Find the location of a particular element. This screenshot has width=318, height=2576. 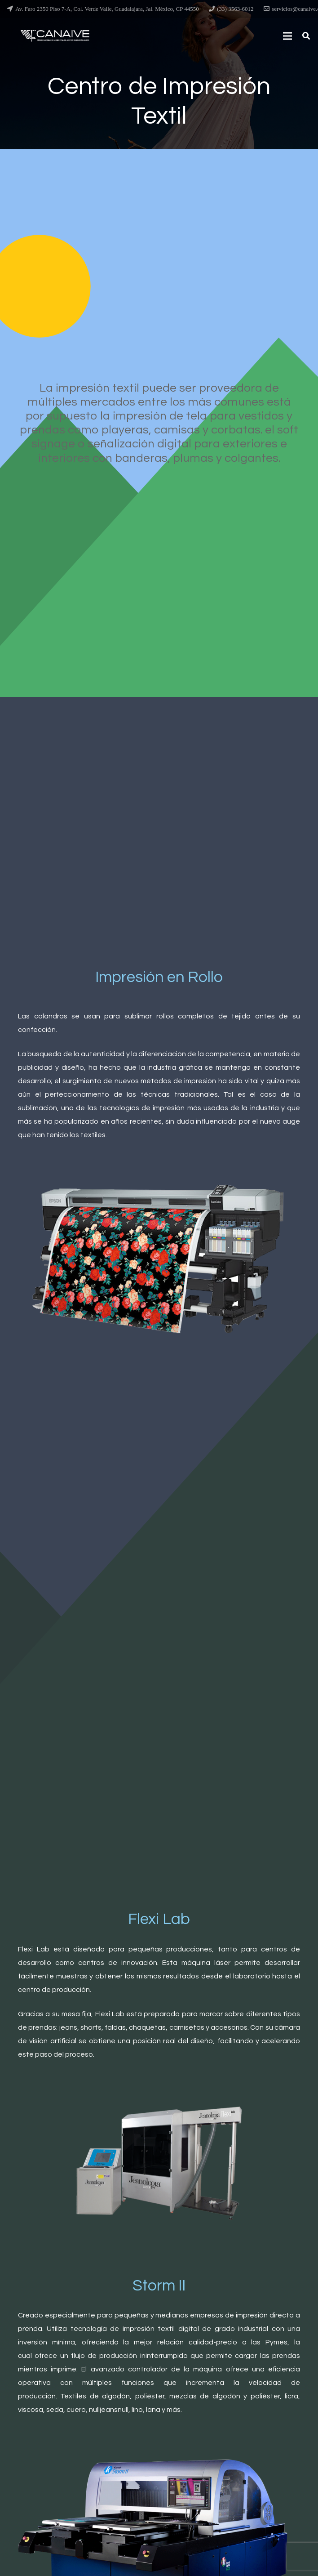

[Buscar] is located at coordinates (306, 36).